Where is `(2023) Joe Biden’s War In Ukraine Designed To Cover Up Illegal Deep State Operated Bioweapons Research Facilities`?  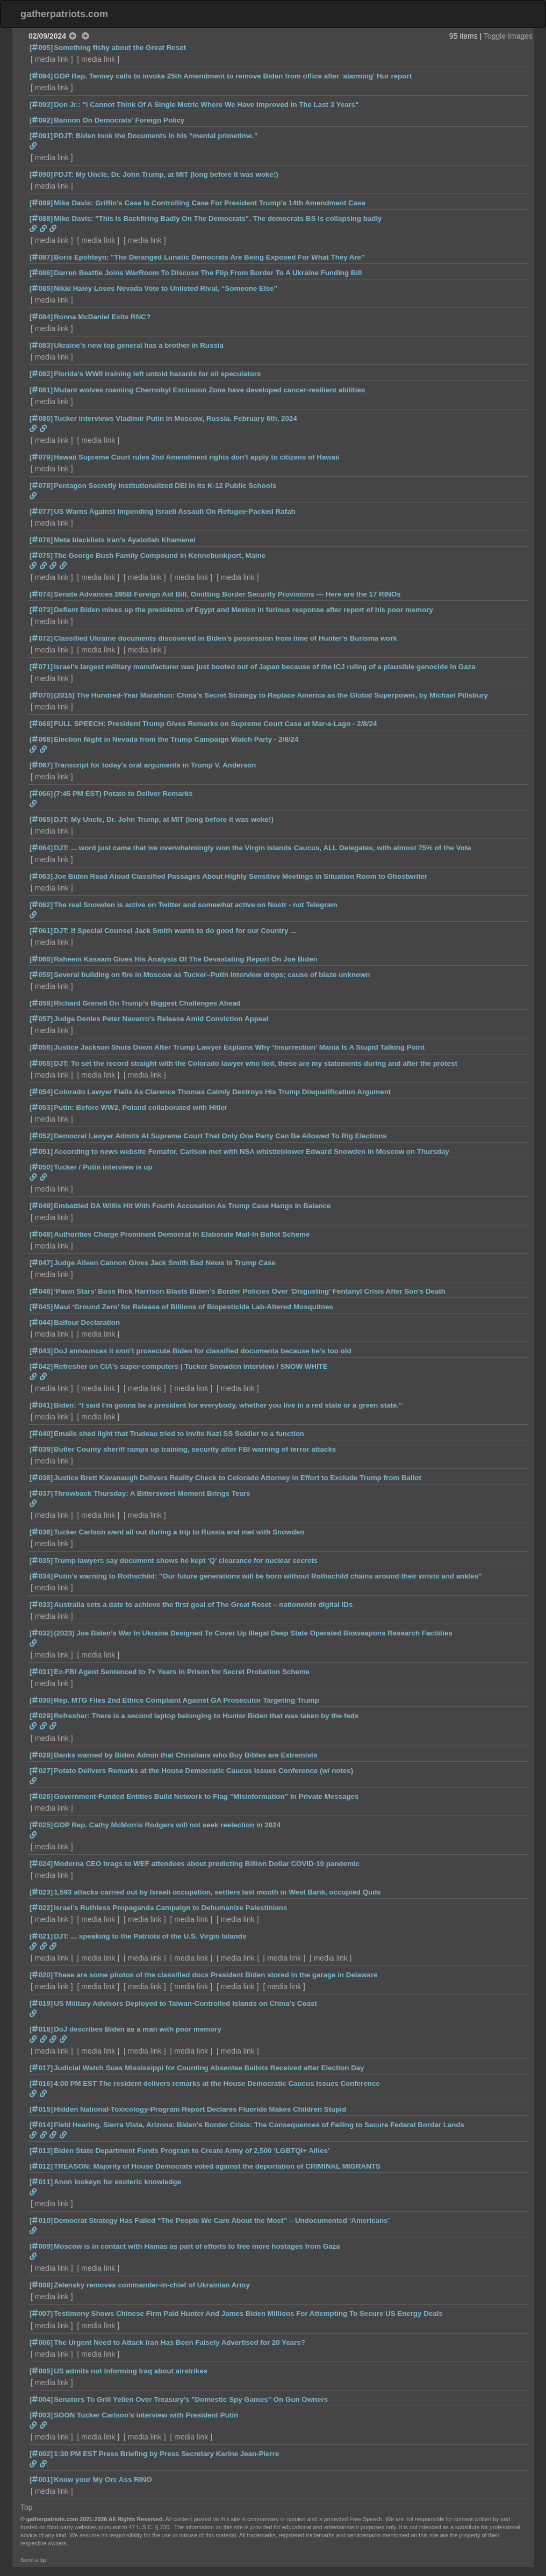 (2023) Joe Biden’s War In Ukraine Designed To Cover Up Illegal Deep State Operated Bioweapons Research Facilities is located at coordinates (253, 1633).